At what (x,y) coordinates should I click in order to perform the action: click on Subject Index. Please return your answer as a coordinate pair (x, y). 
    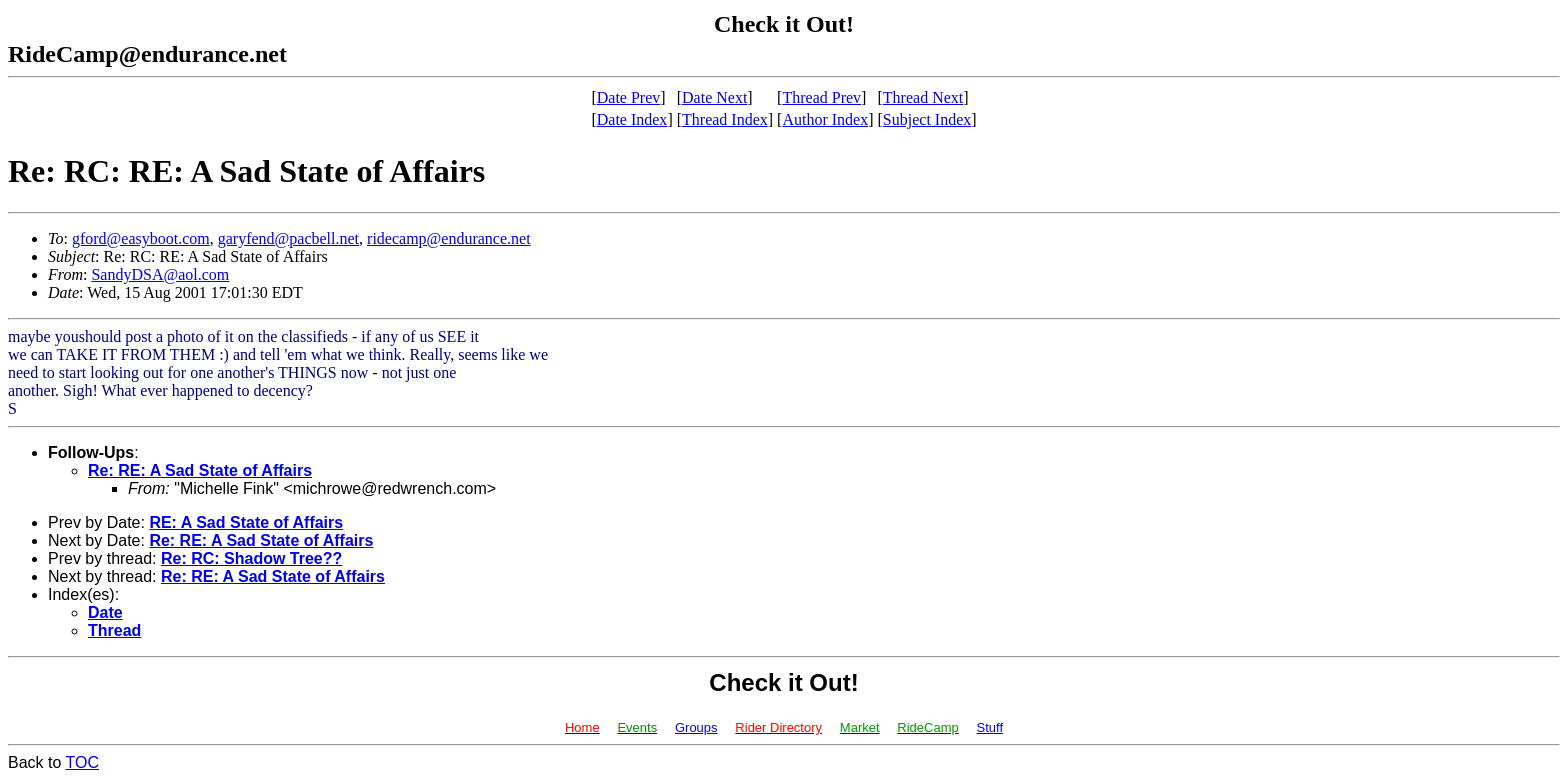
    Looking at the image, I should click on (927, 119).